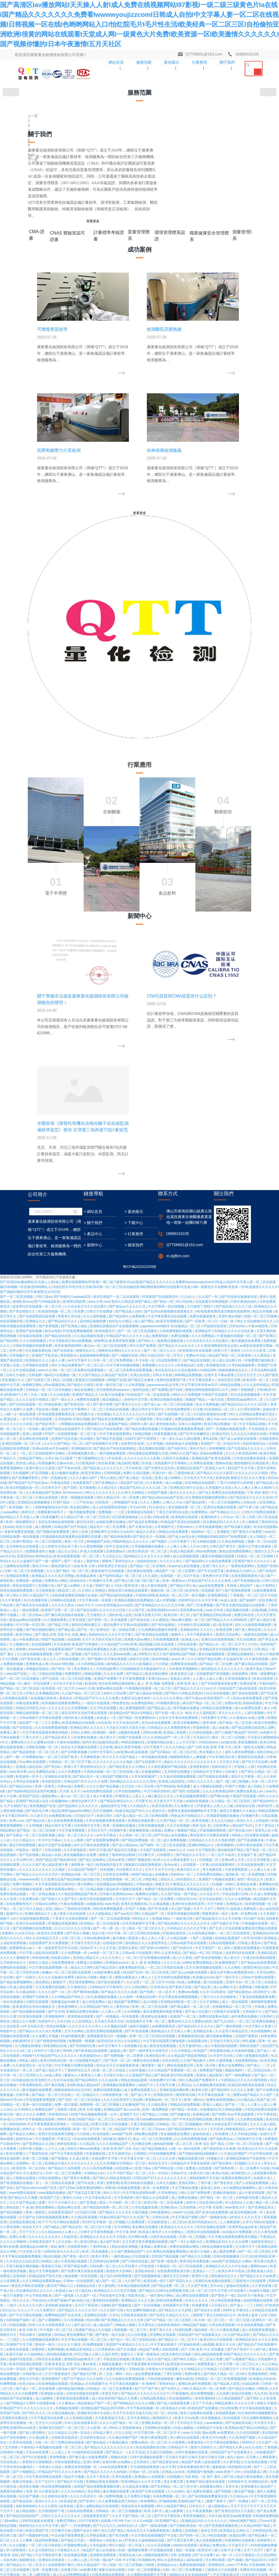 The image size is (279, 2576). What do you see at coordinates (255, 1124) in the screenshot?
I see `日韩伦理片hd` at bounding box center [255, 1124].